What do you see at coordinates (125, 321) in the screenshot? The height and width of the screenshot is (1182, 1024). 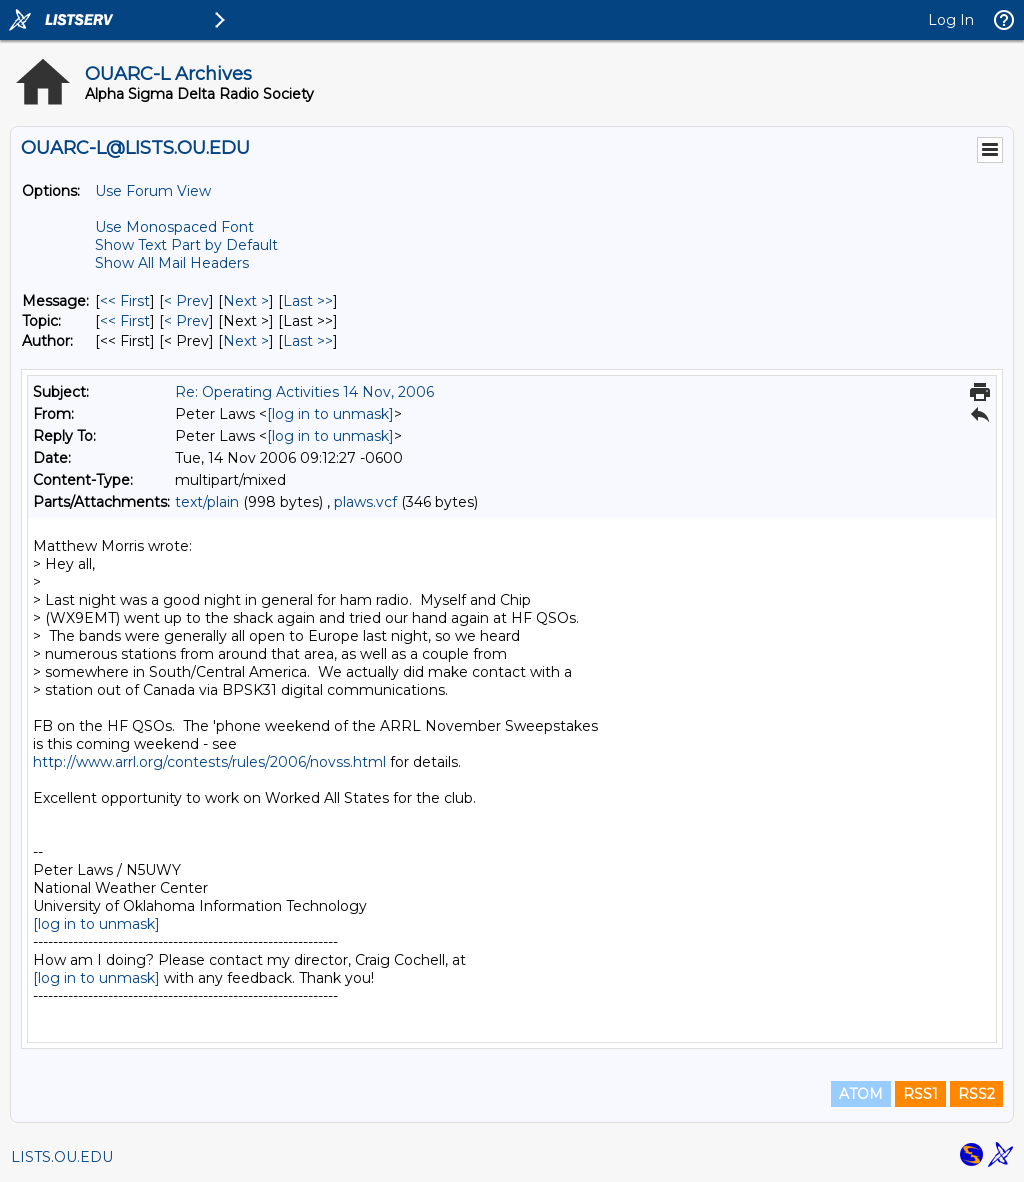 I see `<< First [First Message By Topic]` at bounding box center [125, 321].